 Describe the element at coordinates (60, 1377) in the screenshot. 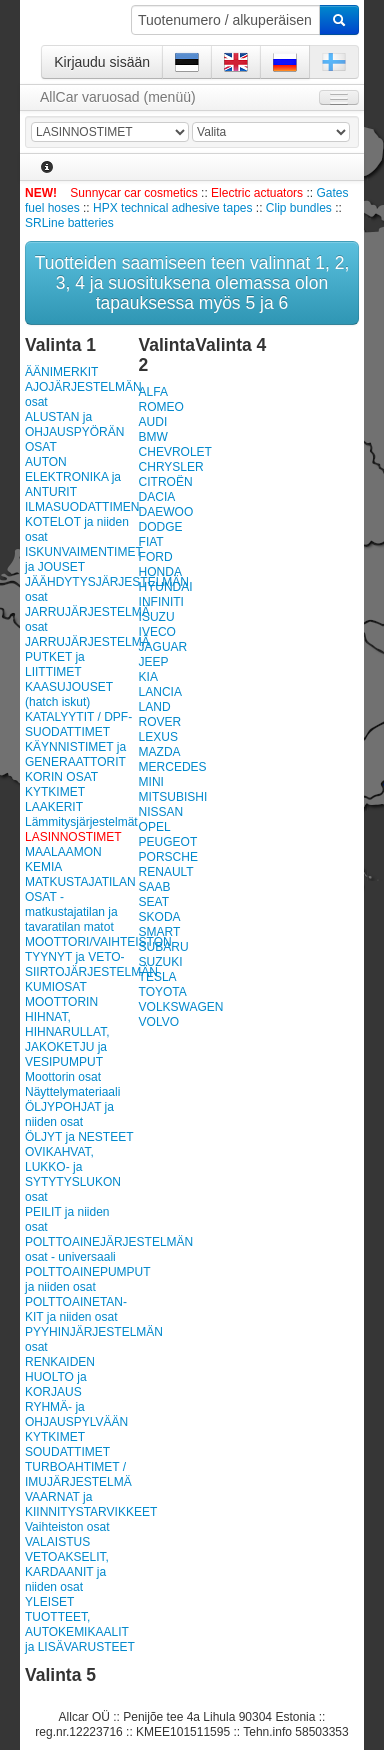

I see `RENKAIDEN HUOLTO ja KORJAUS` at that location.